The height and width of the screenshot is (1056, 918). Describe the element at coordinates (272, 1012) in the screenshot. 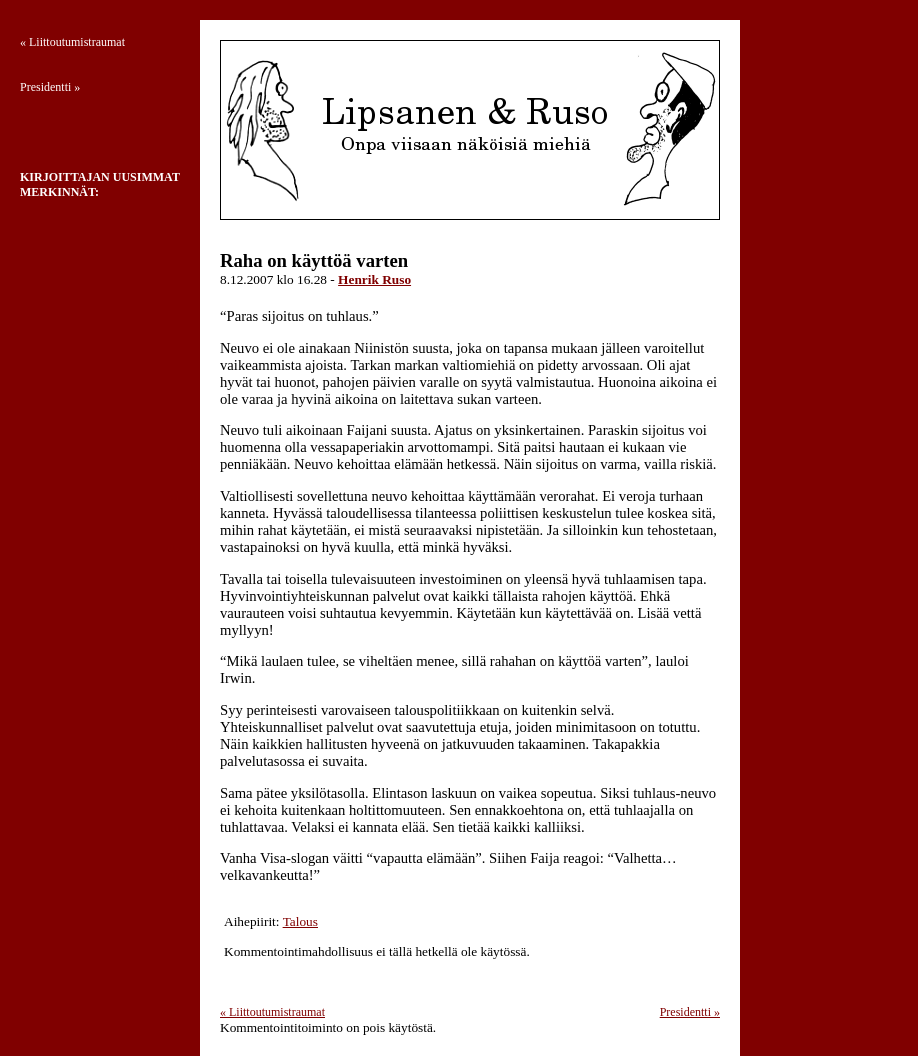

I see `Liittoutumistraumat` at that location.